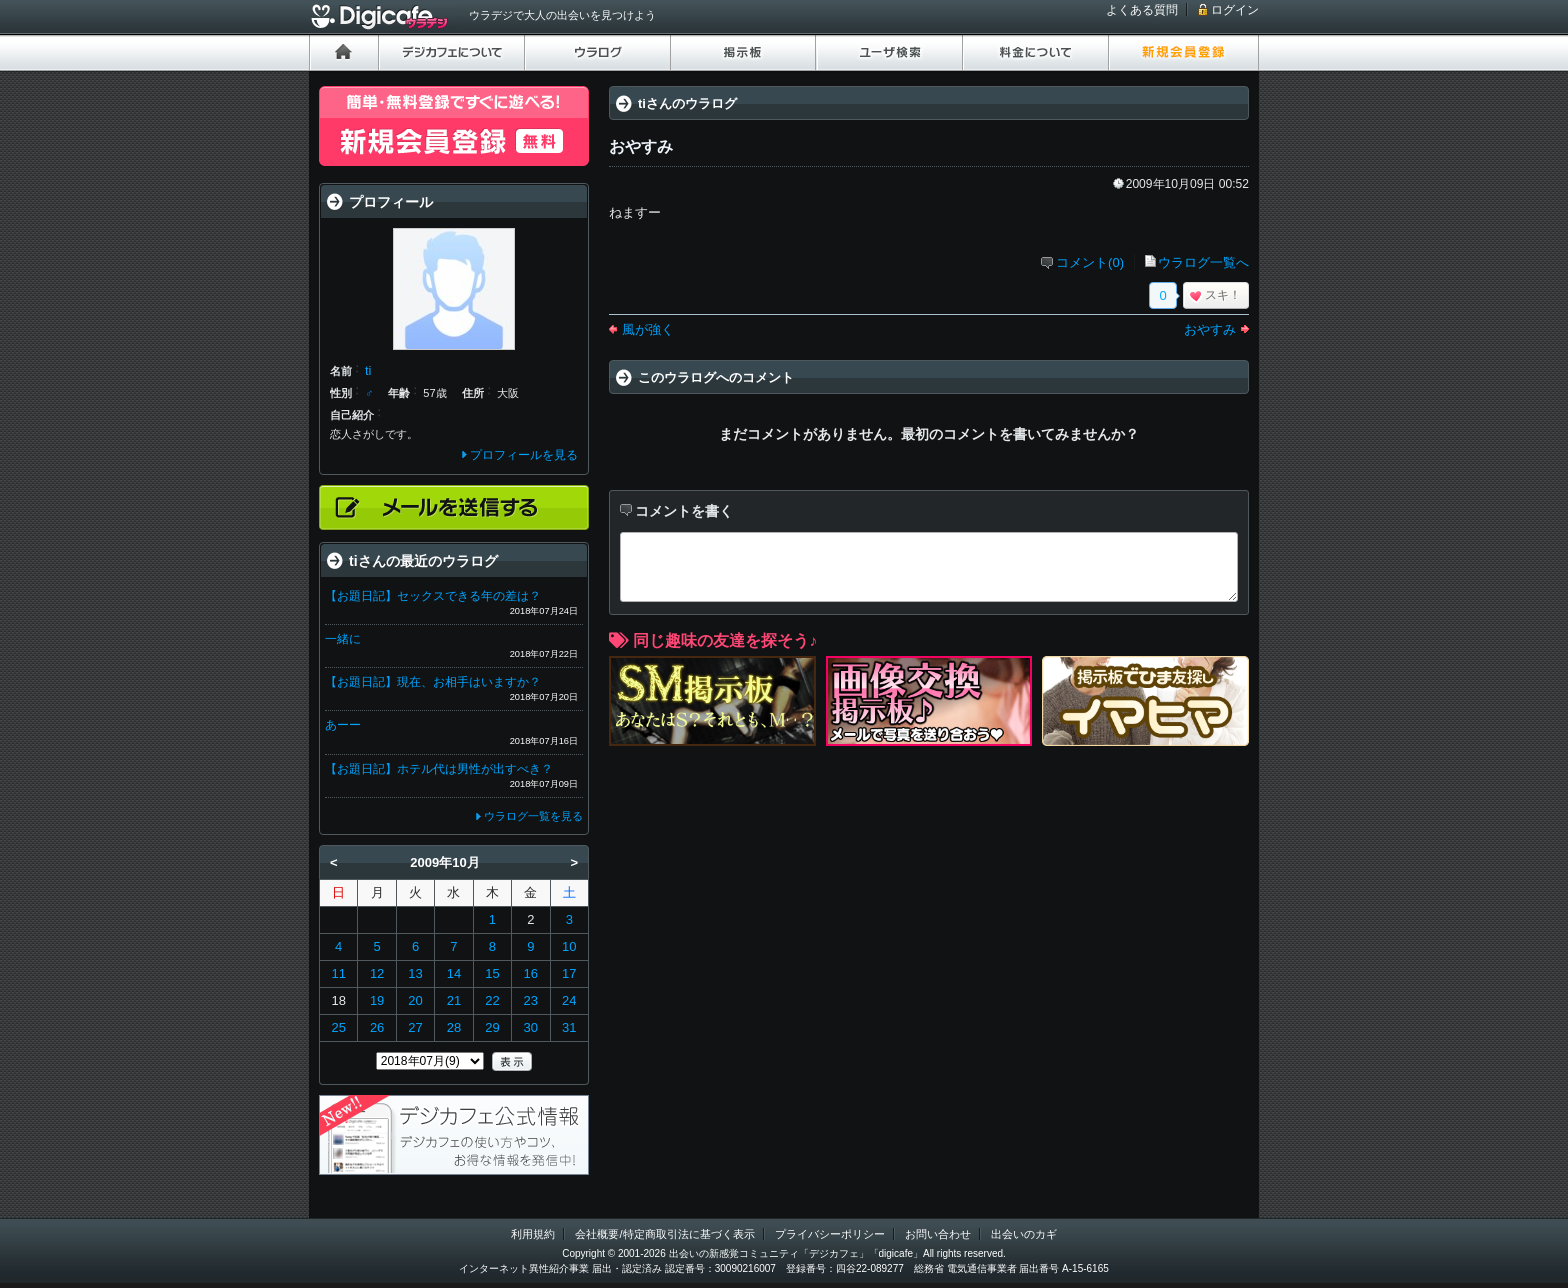  Describe the element at coordinates (531, 1027) in the screenshot. I see `30` at that location.